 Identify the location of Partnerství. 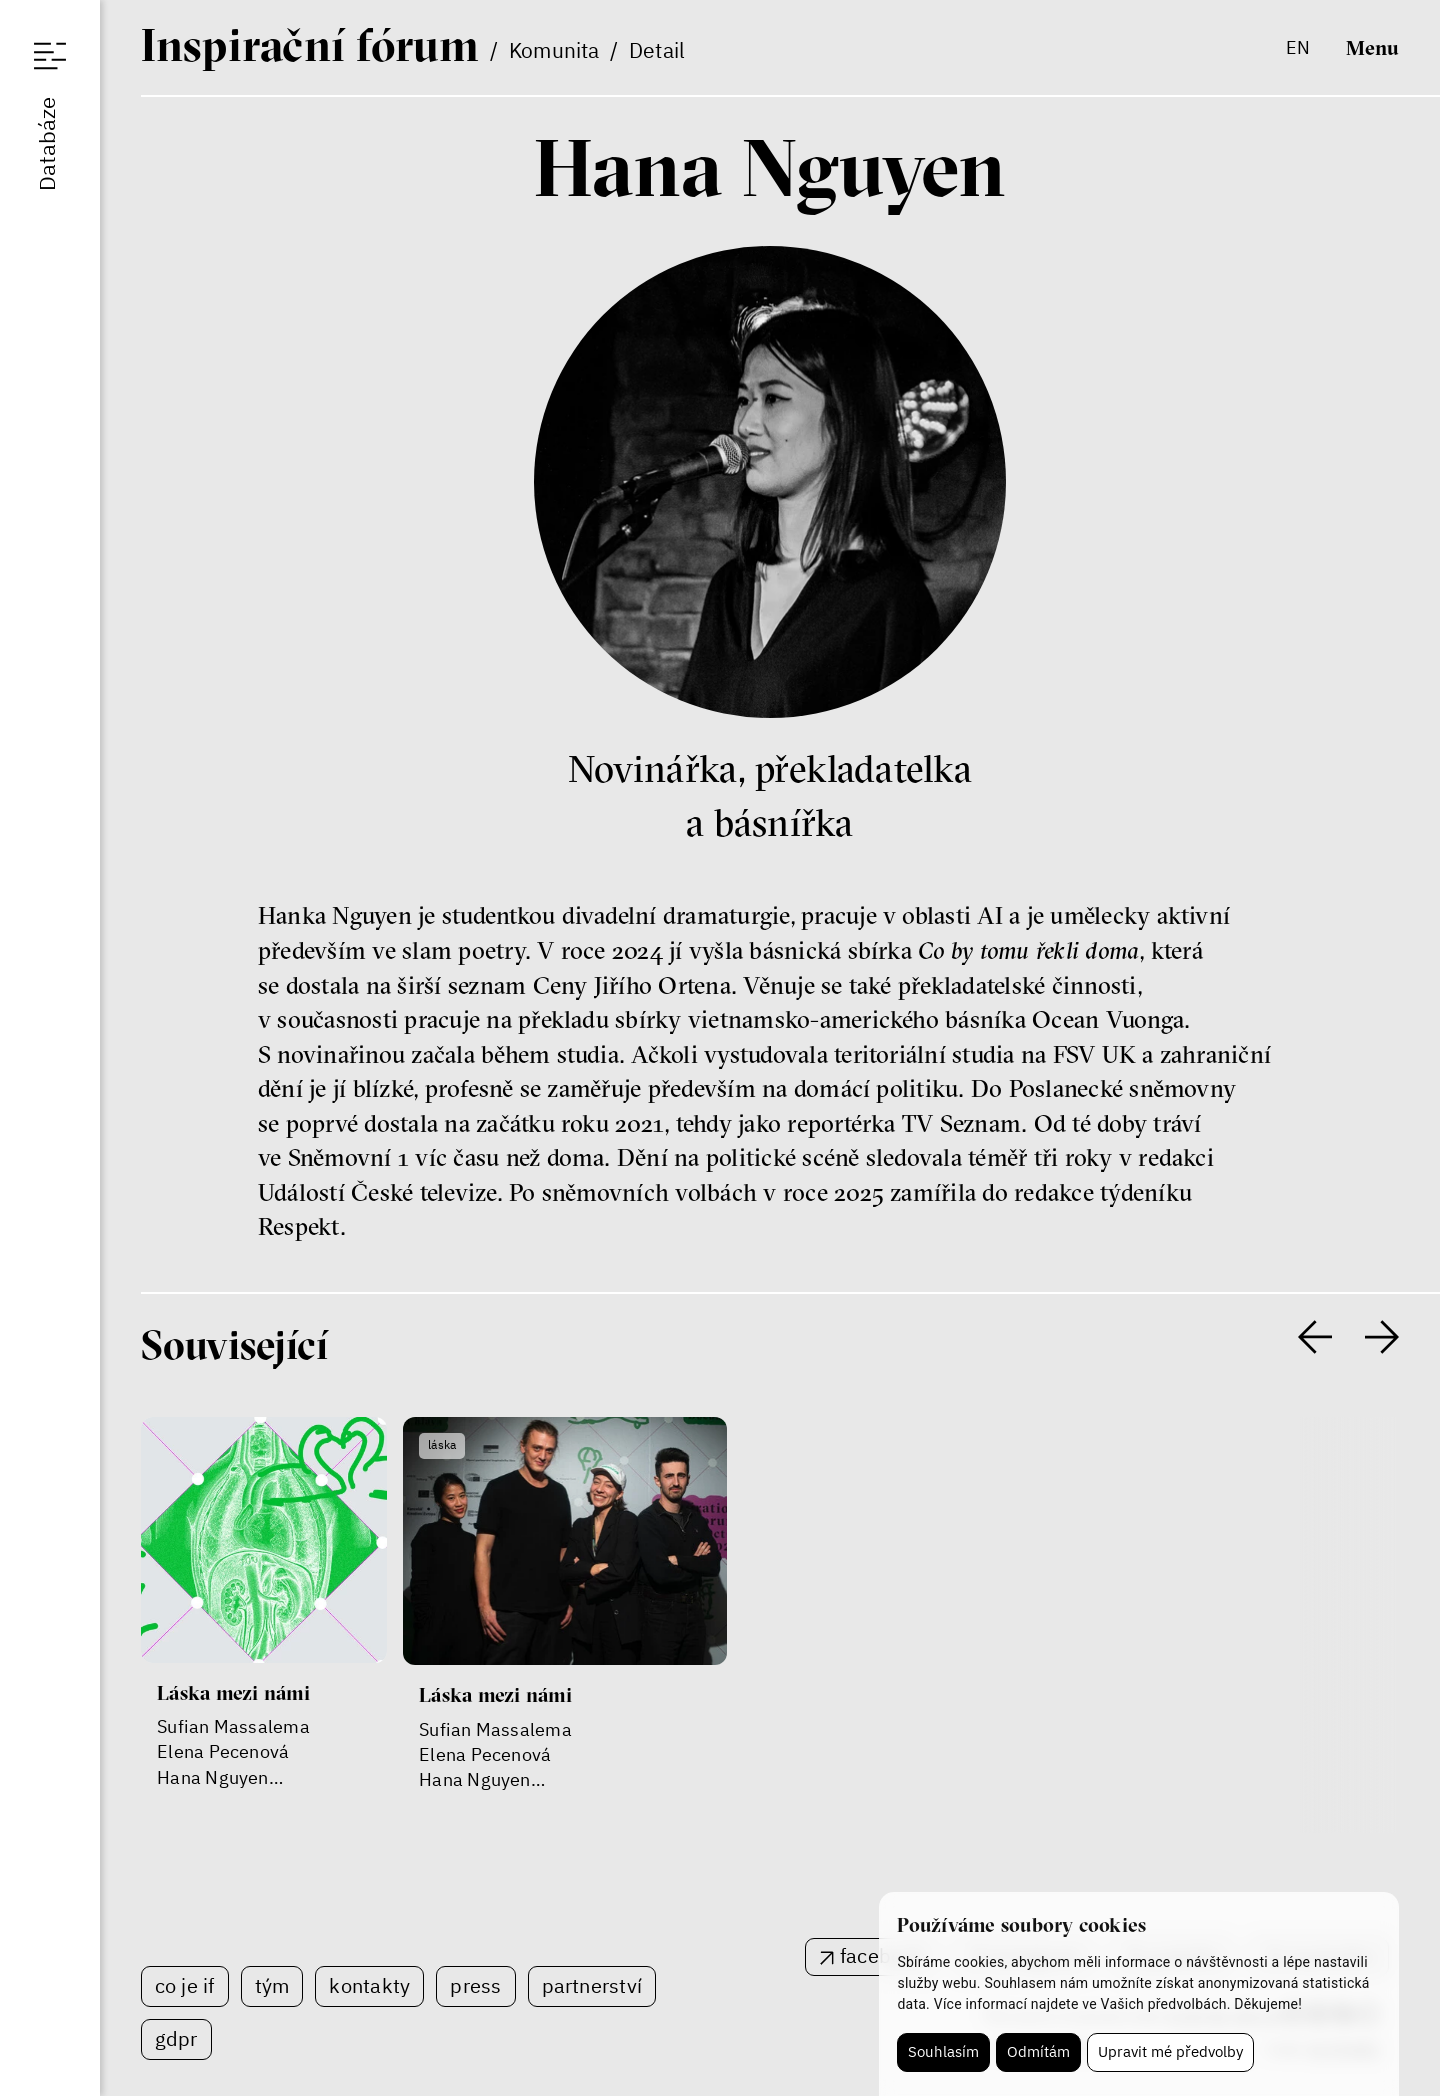
(592, 1985).